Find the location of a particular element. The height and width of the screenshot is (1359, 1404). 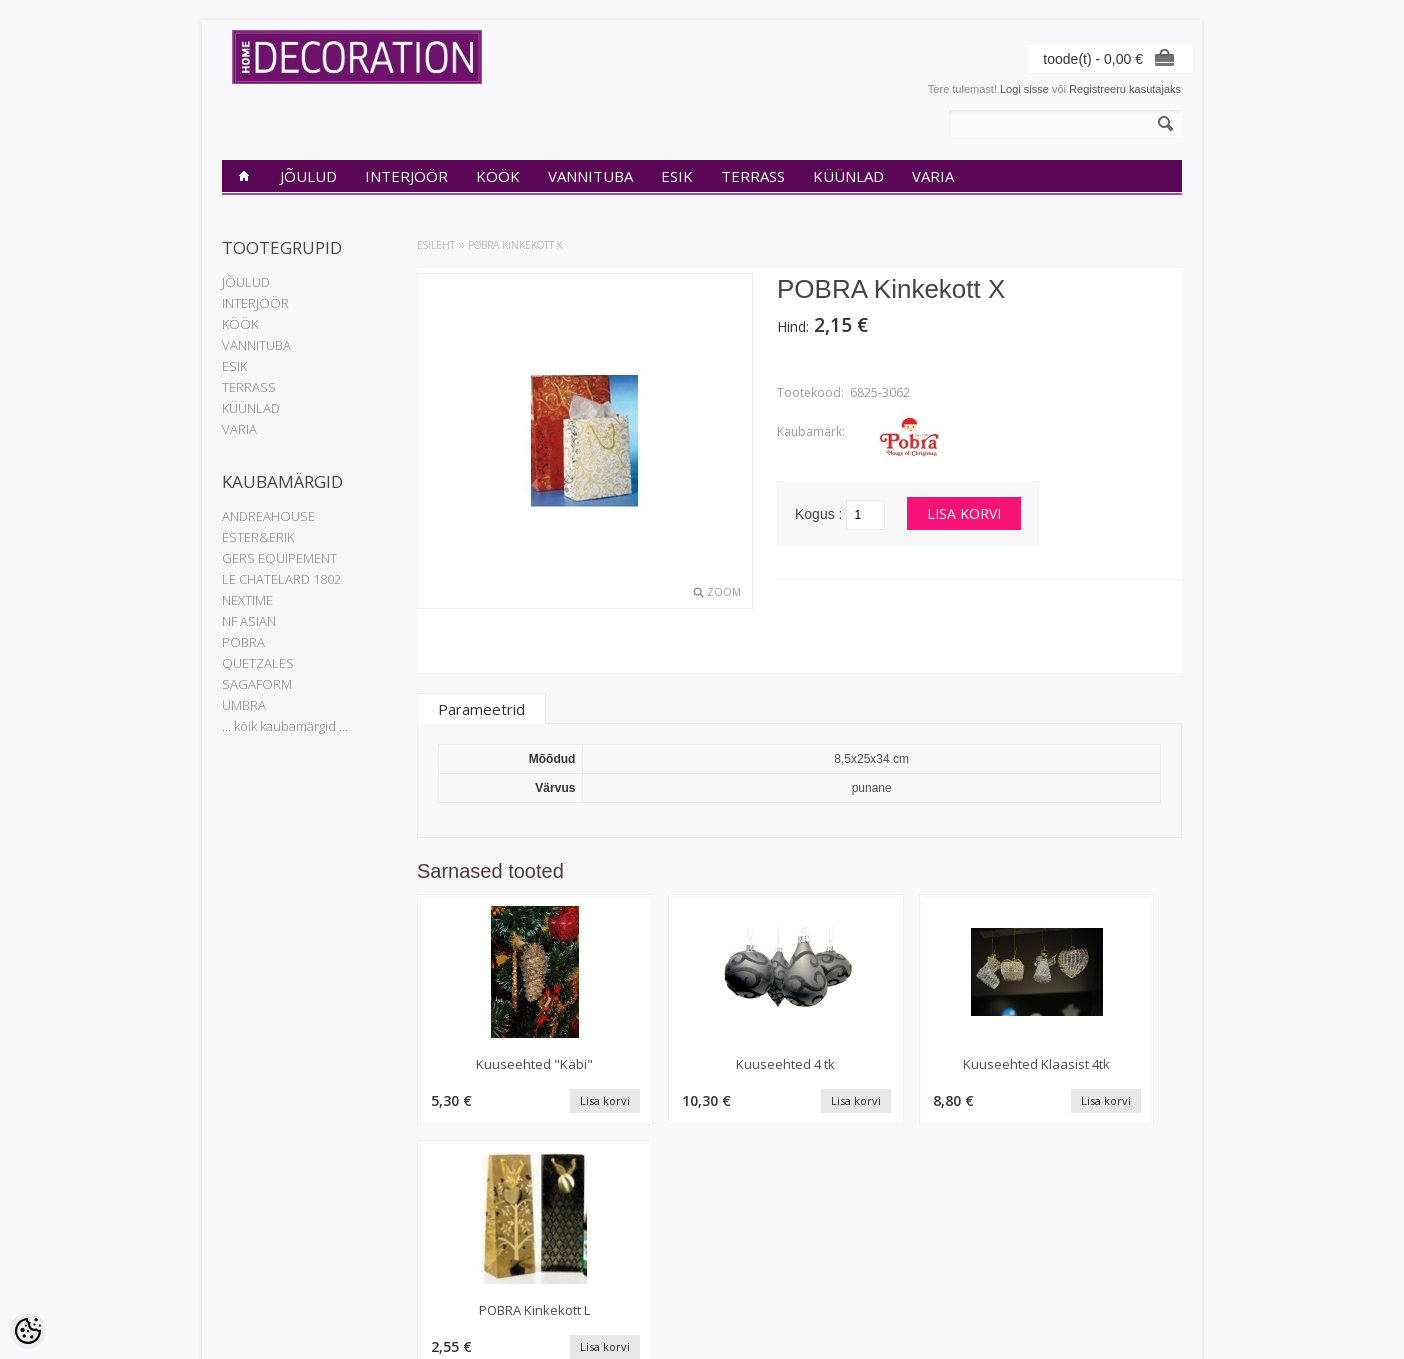

KÖÖK is located at coordinates (498, 176).